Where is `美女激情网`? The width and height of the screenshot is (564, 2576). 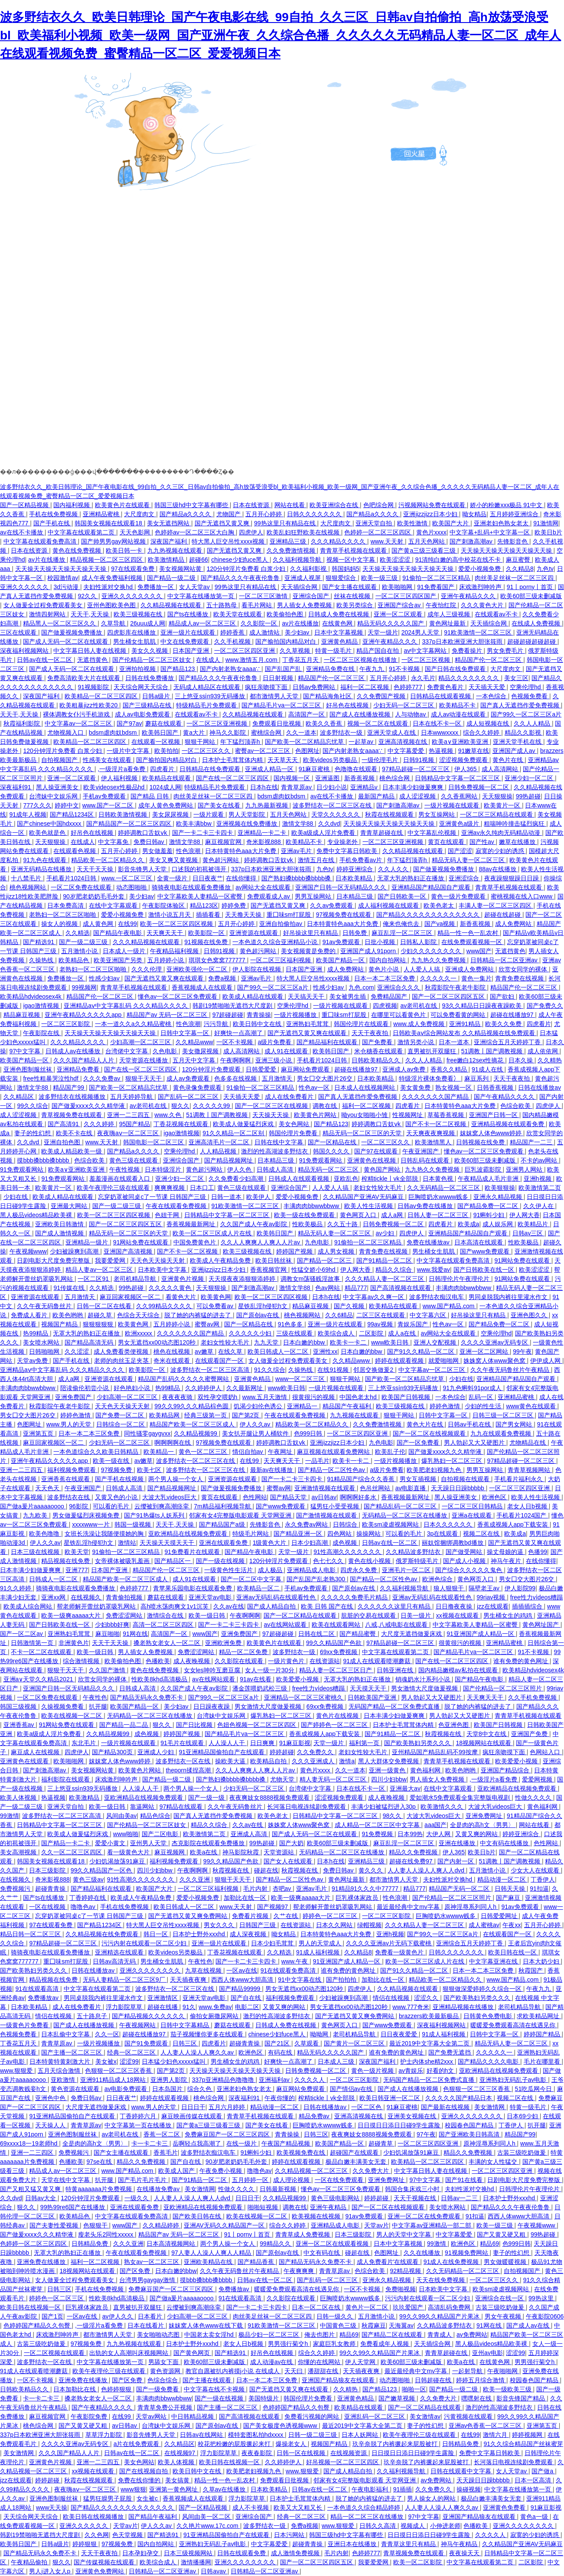
美女激情网 is located at coordinates (490, 2107).